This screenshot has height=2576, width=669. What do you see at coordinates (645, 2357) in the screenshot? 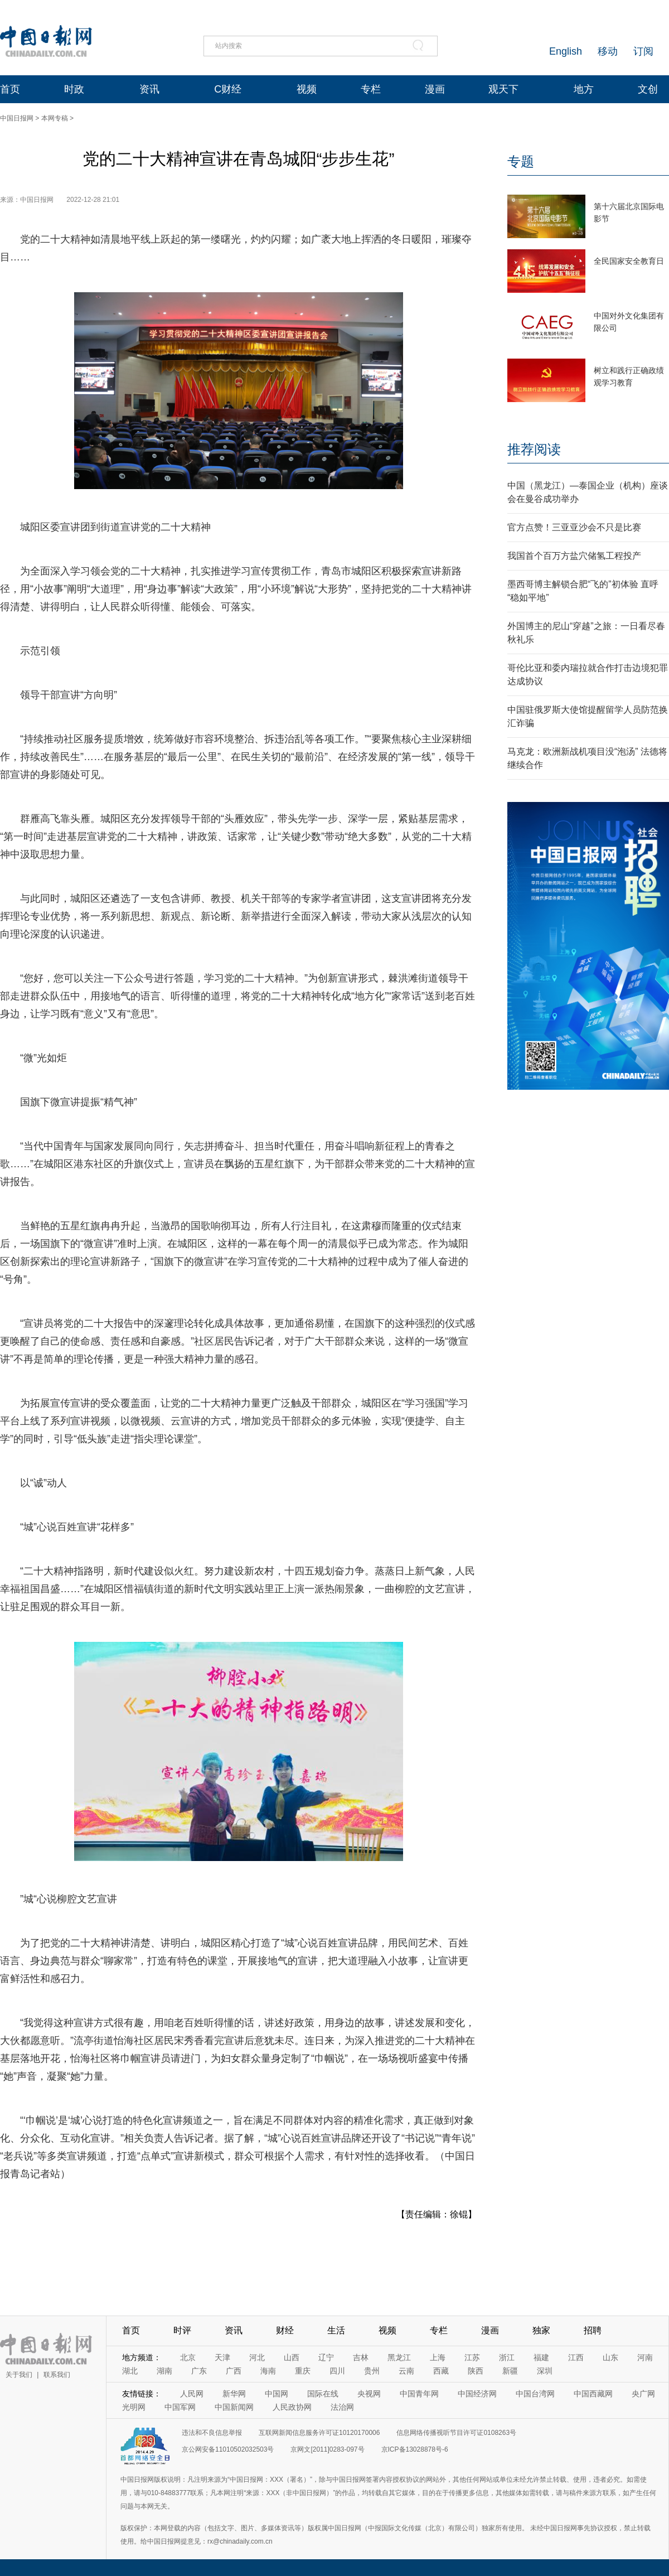
I see `河南` at bounding box center [645, 2357].